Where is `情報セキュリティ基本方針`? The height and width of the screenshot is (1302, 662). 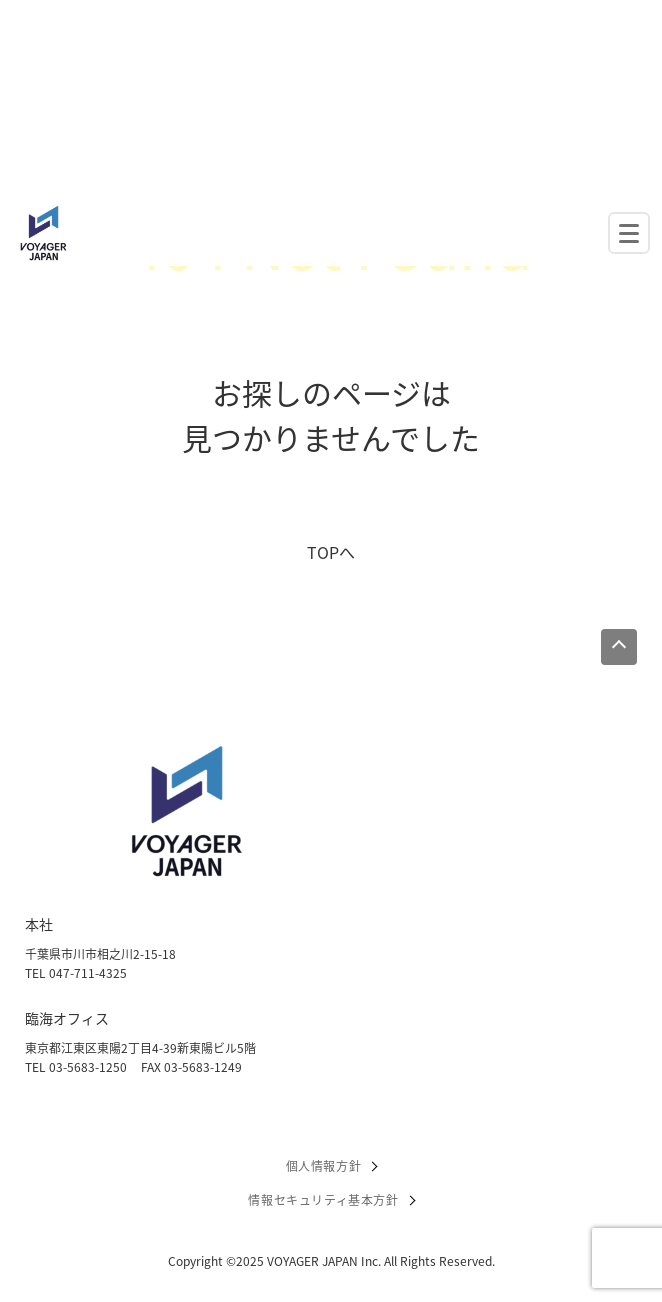 情報セキュリティ基本方針 is located at coordinates (323, 1200).